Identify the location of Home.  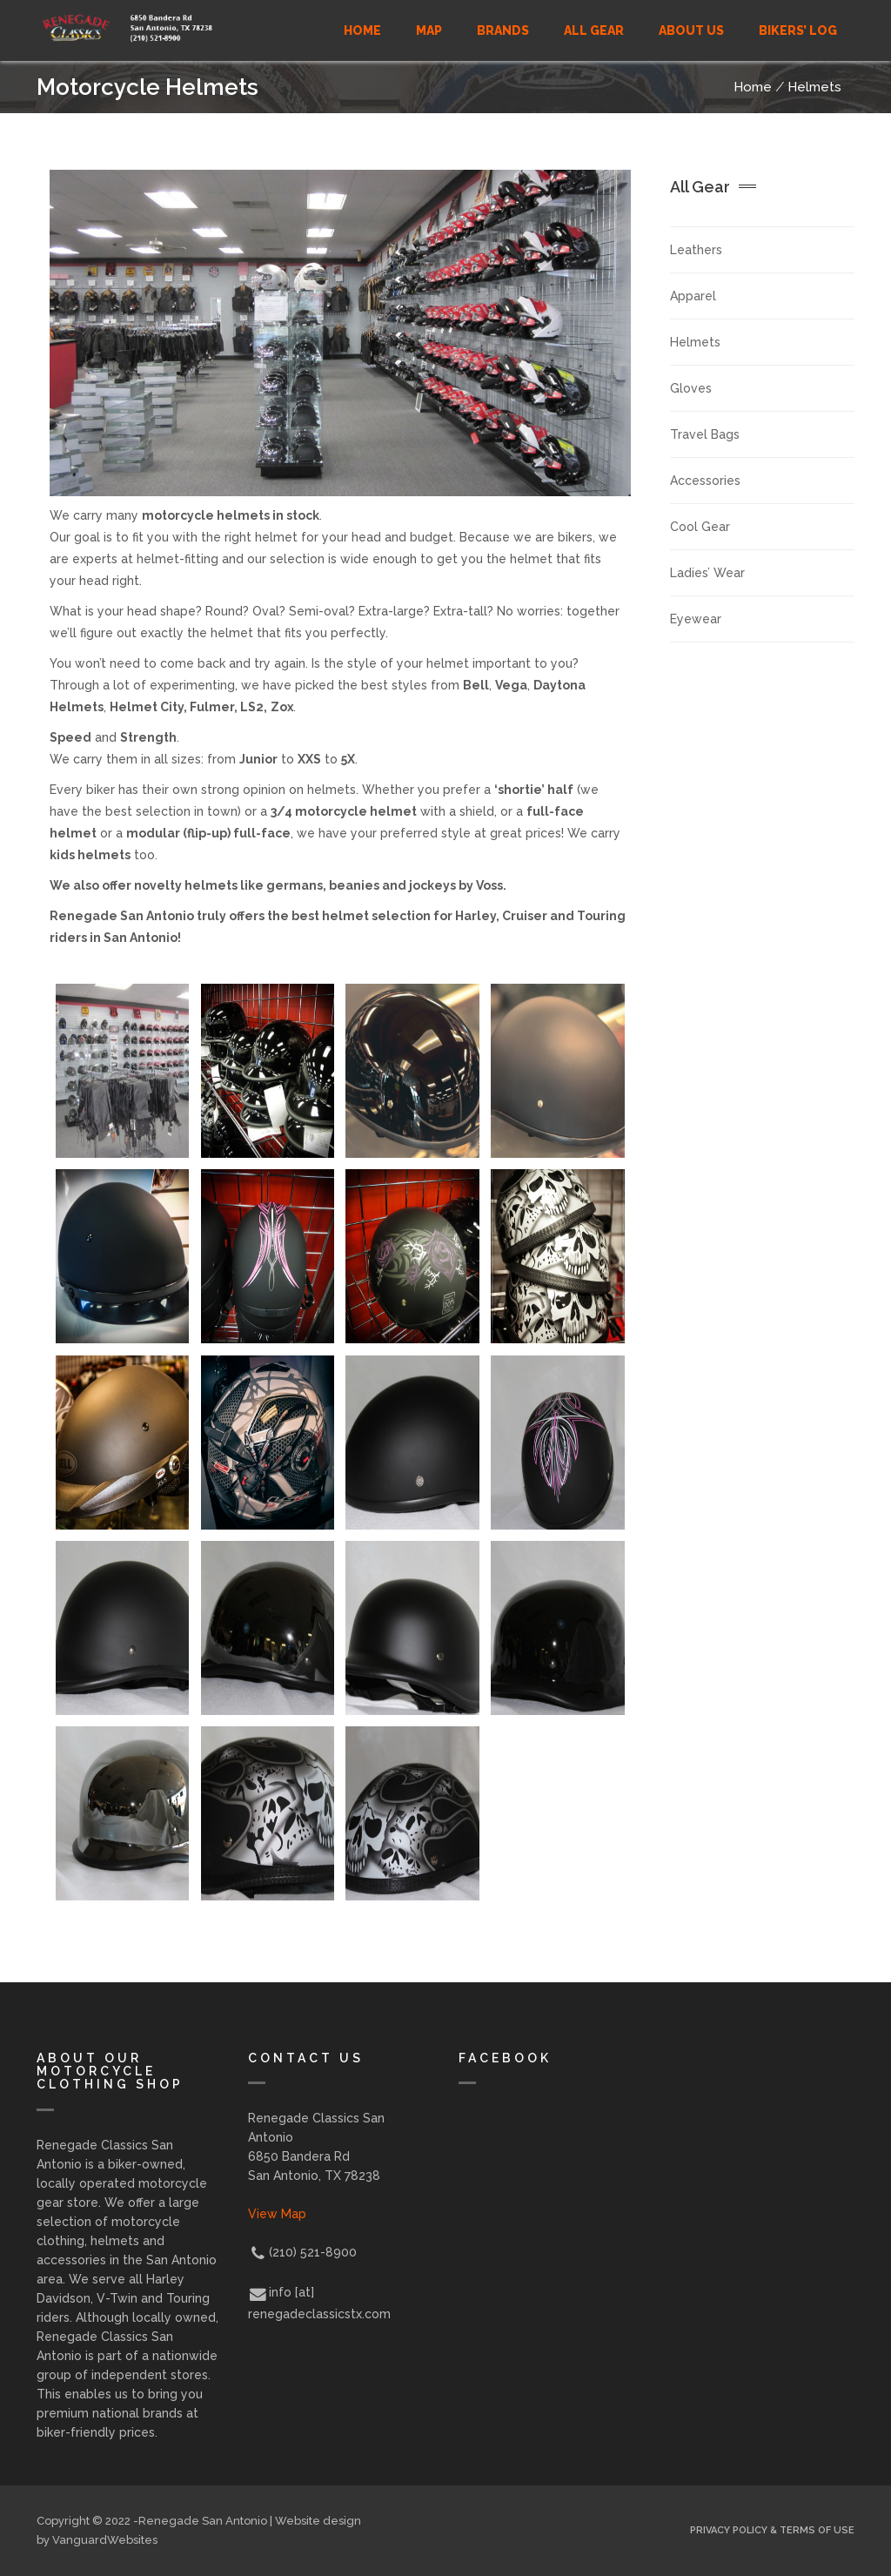
(362, 30).